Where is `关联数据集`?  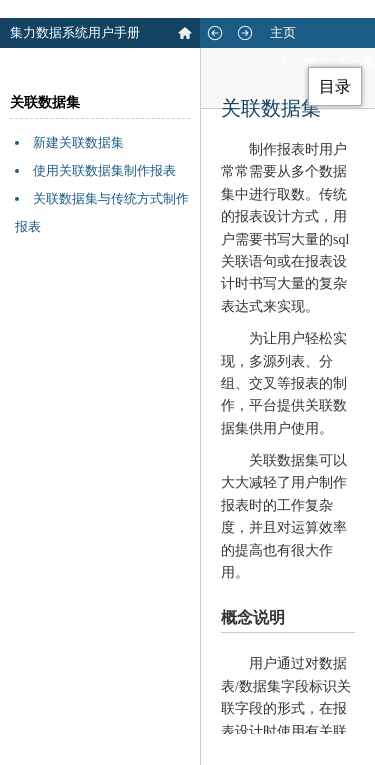
关联数据集 is located at coordinates (45, 102).